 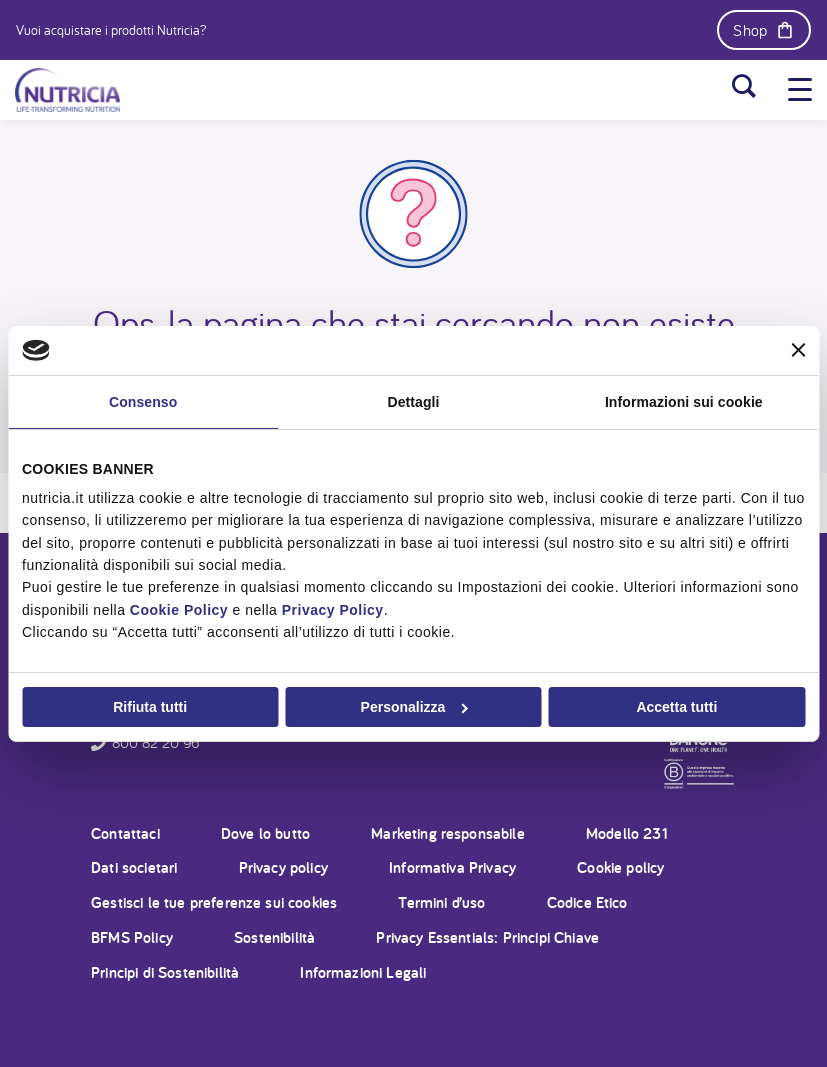 What do you see at coordinates (179, 610) in the screenshot?
I see `Cookie Policy` at bounding box center [179, 610].